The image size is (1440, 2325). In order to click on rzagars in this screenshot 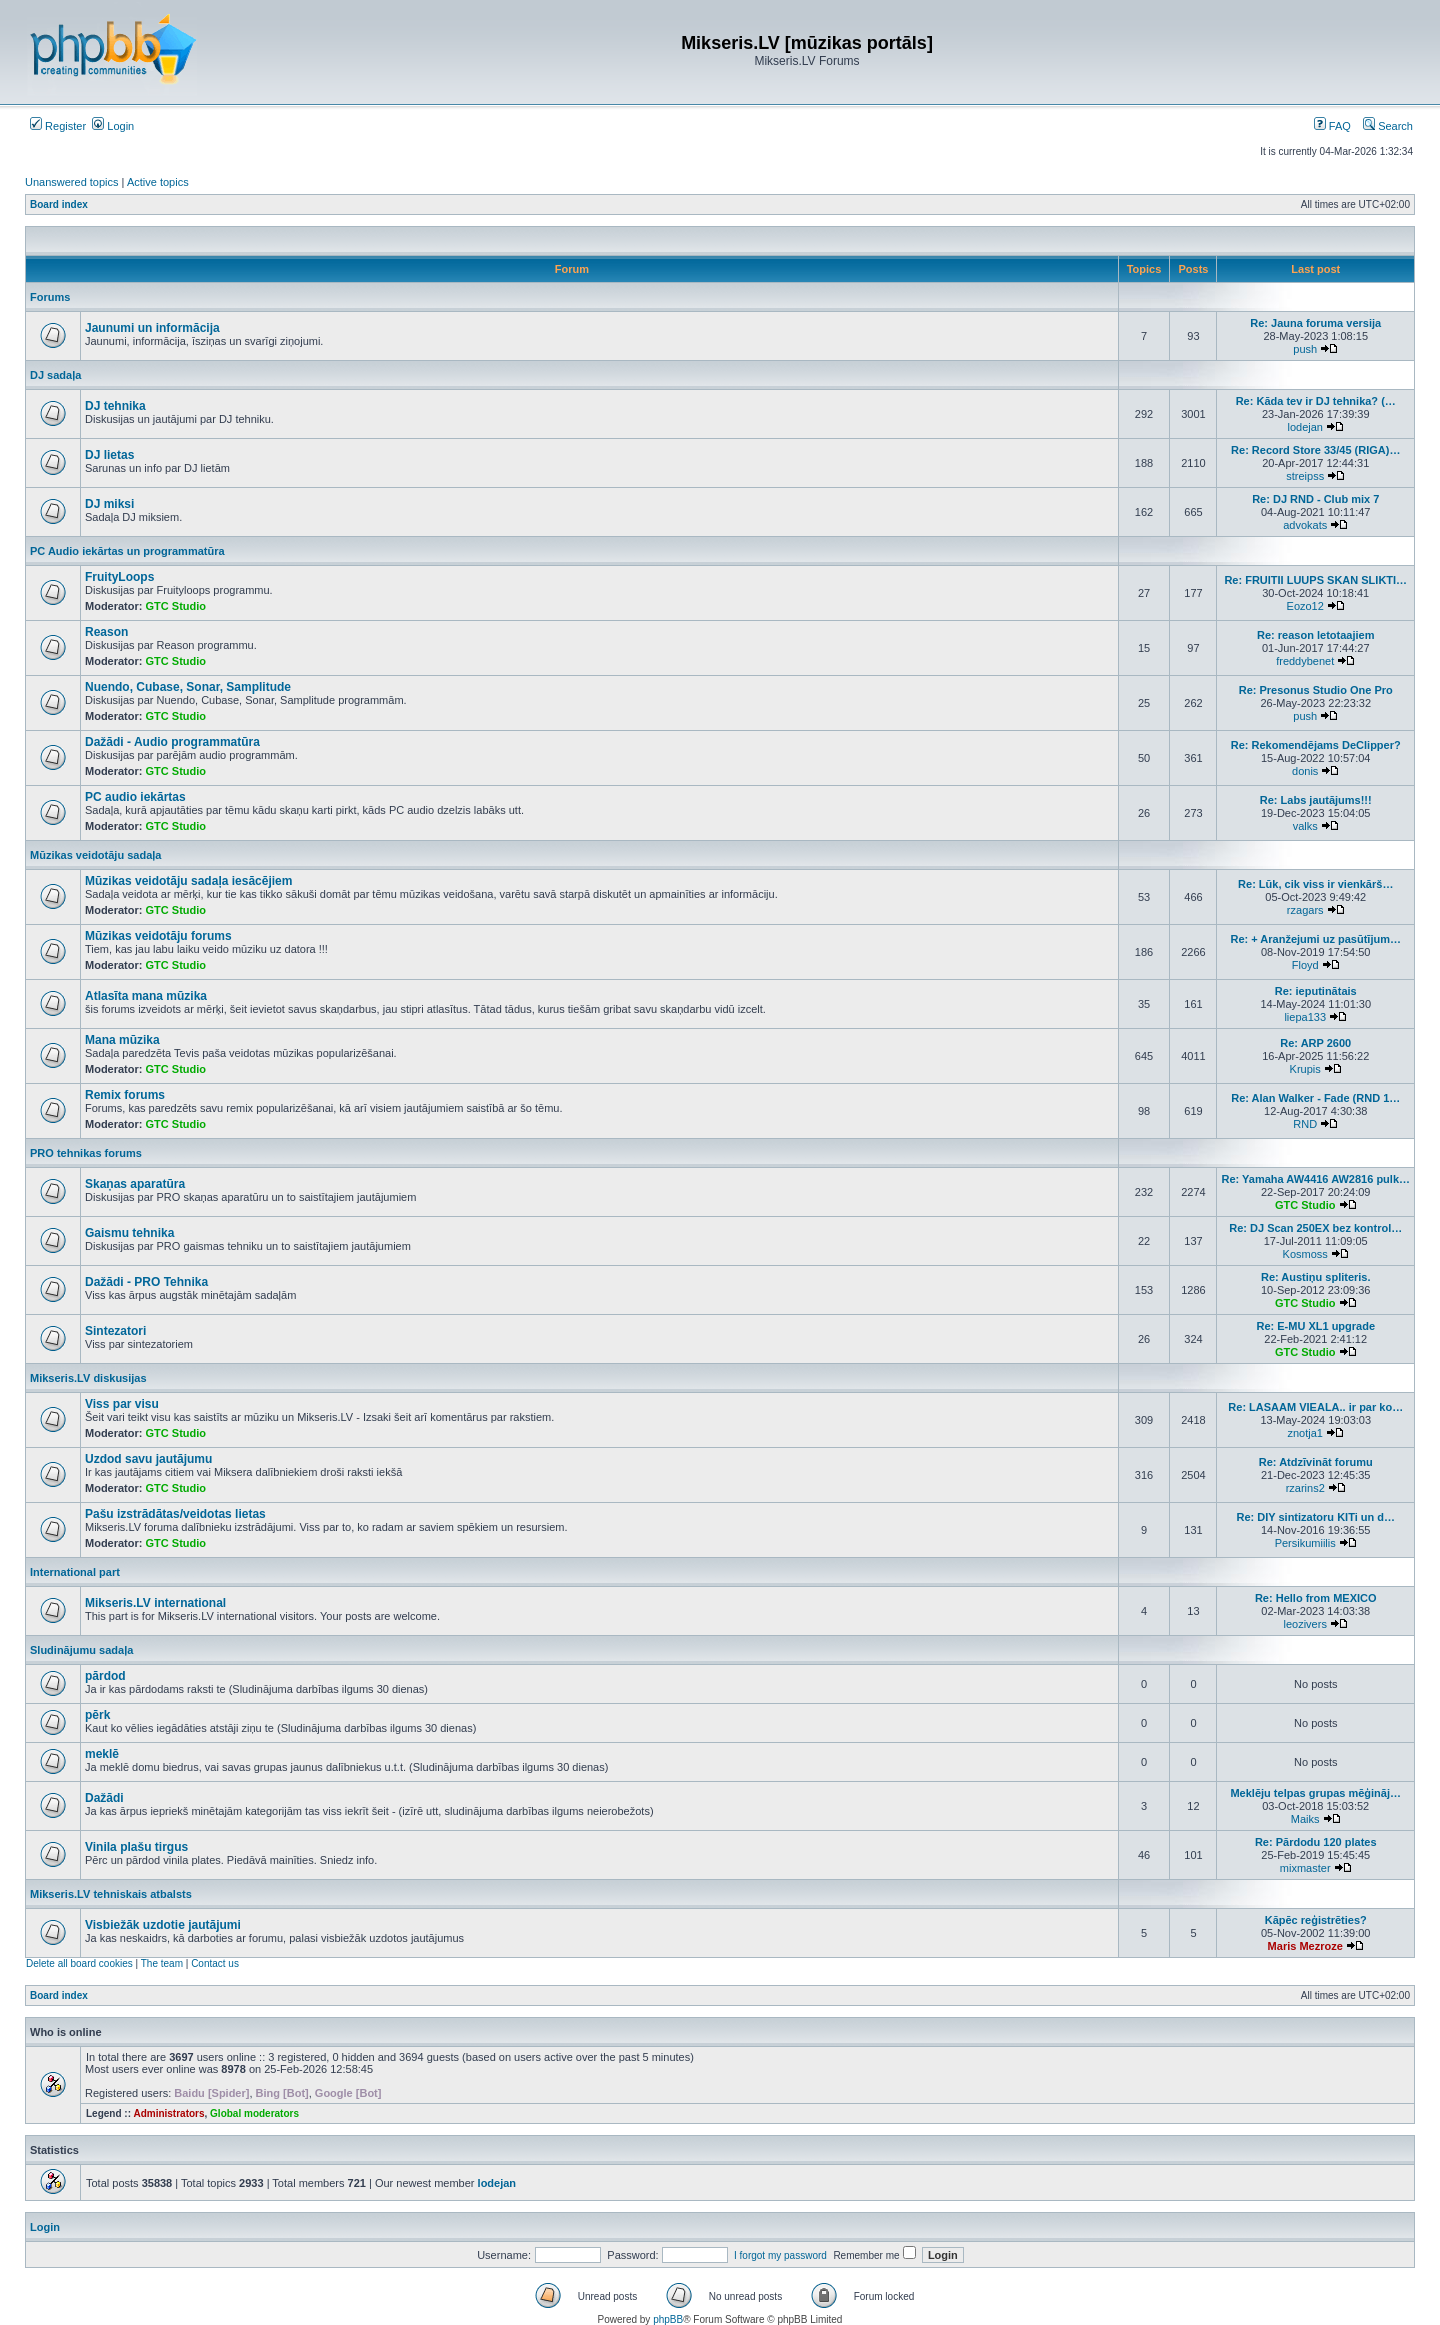, I will do `click(1305, 910)`.